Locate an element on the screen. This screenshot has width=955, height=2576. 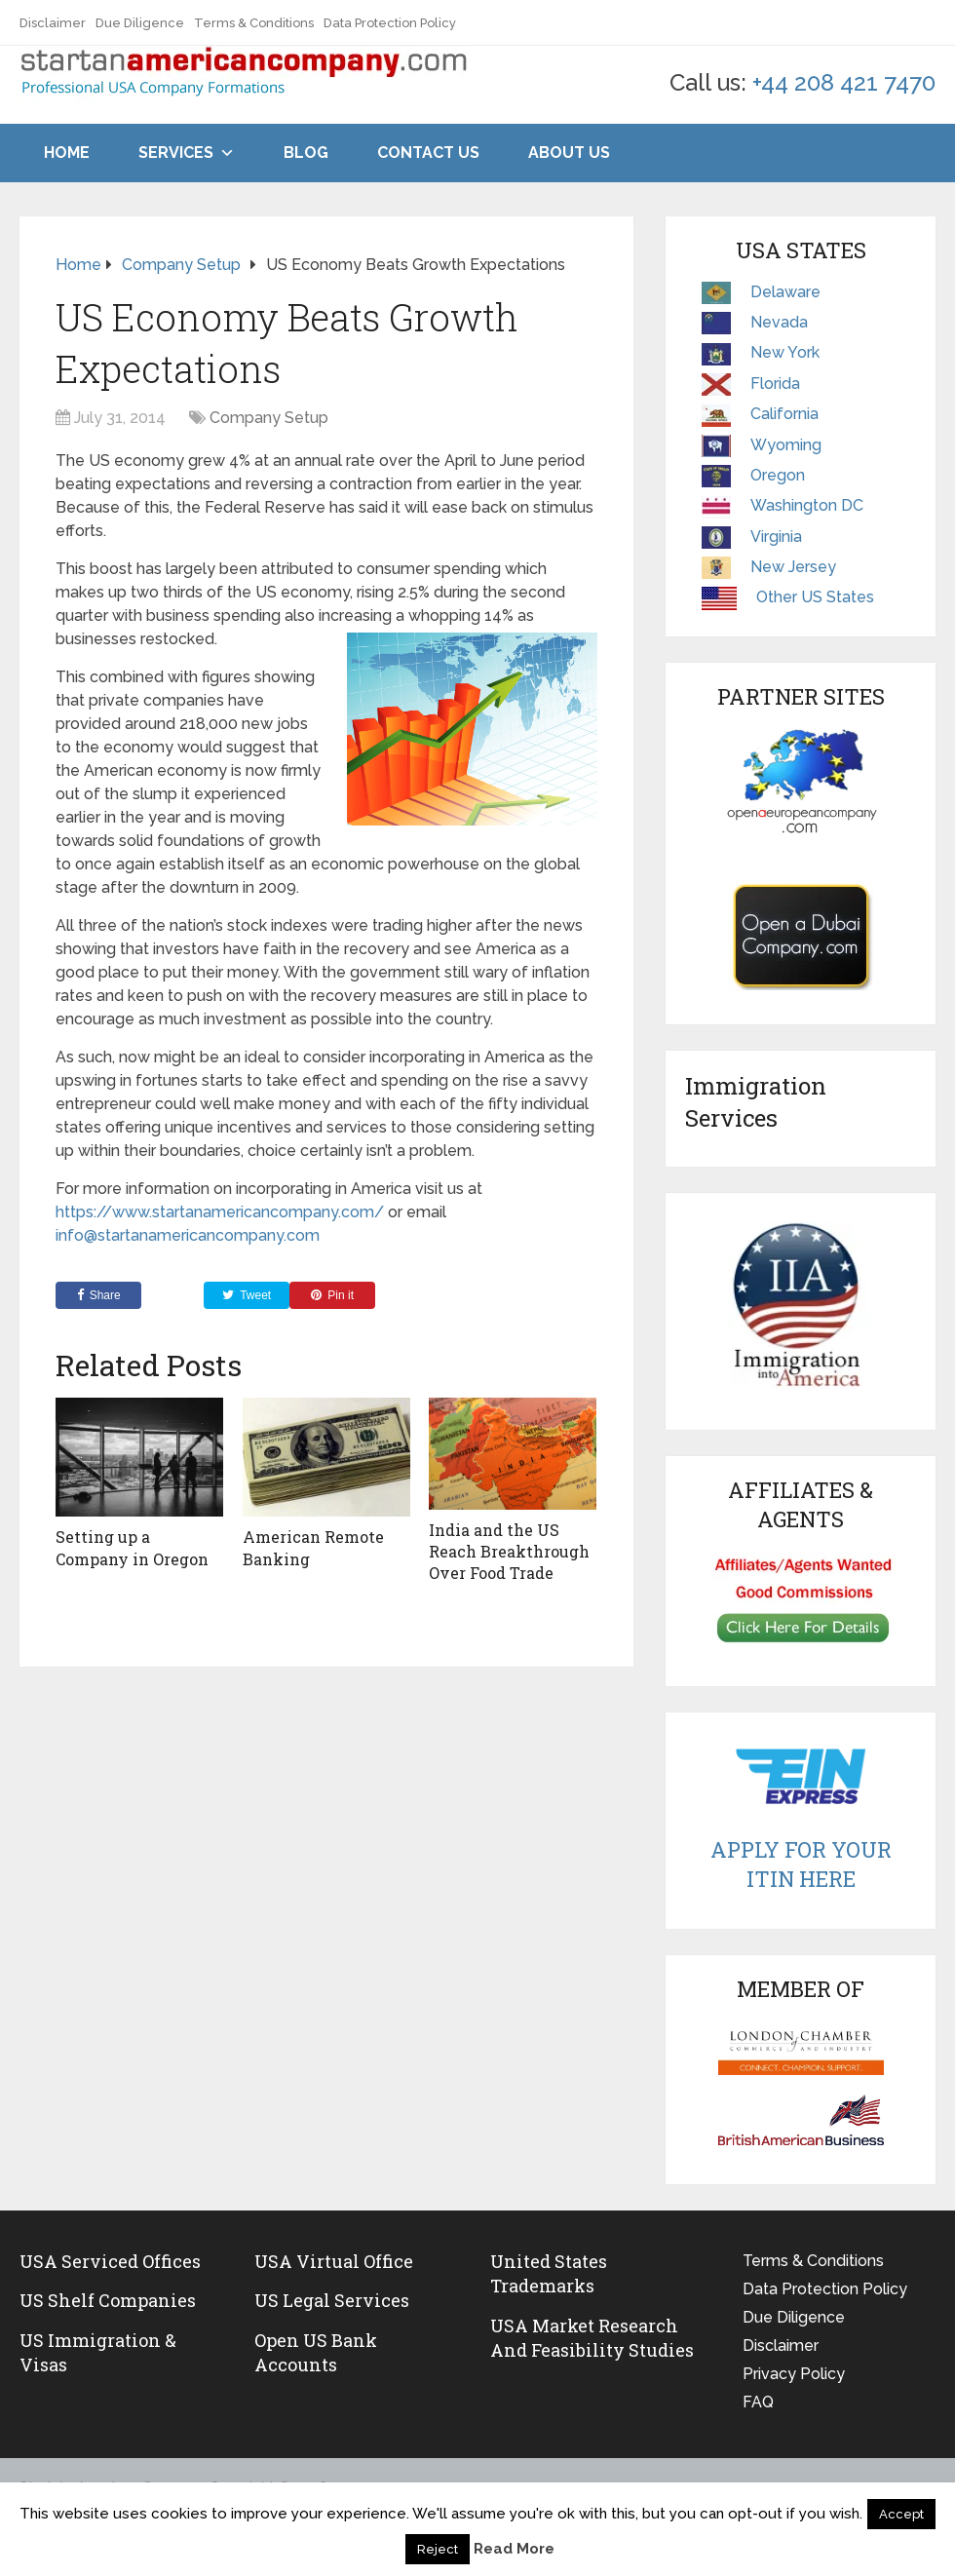
FAQ is located at coordinates (758, 2402).